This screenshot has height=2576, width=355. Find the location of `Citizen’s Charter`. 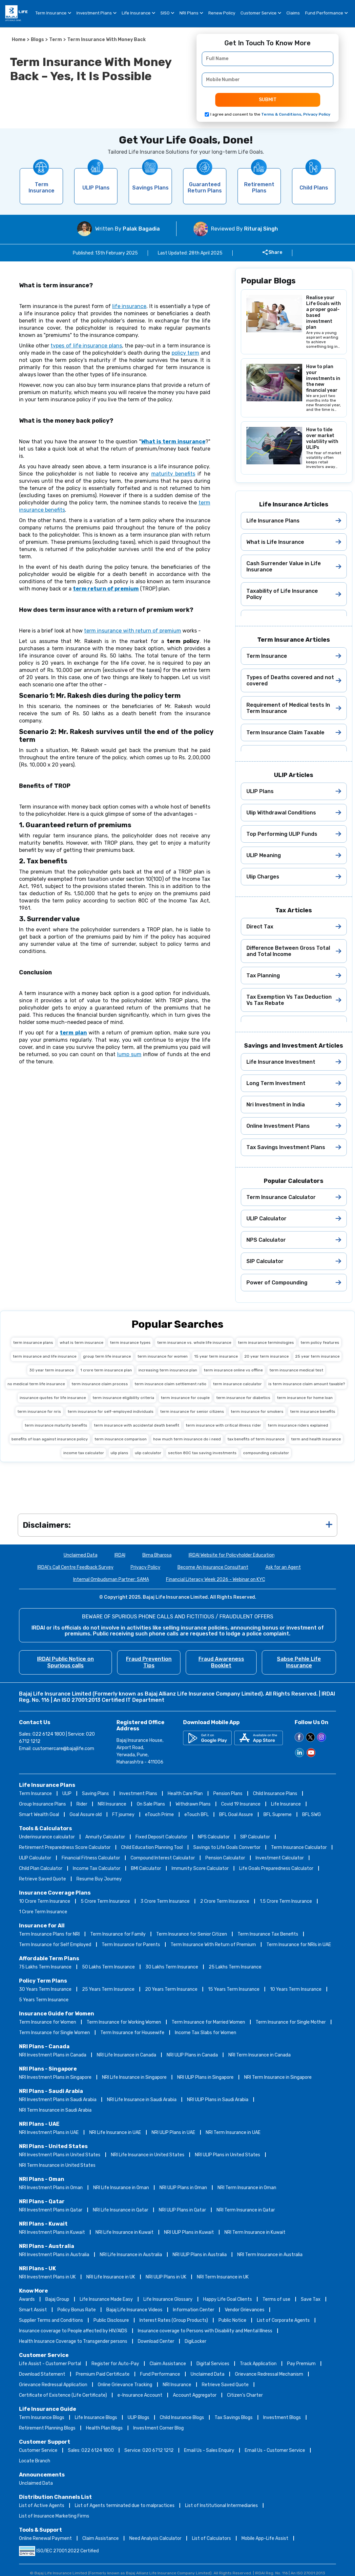

Citizen’s Charter is located at coordinates (245, 2395).